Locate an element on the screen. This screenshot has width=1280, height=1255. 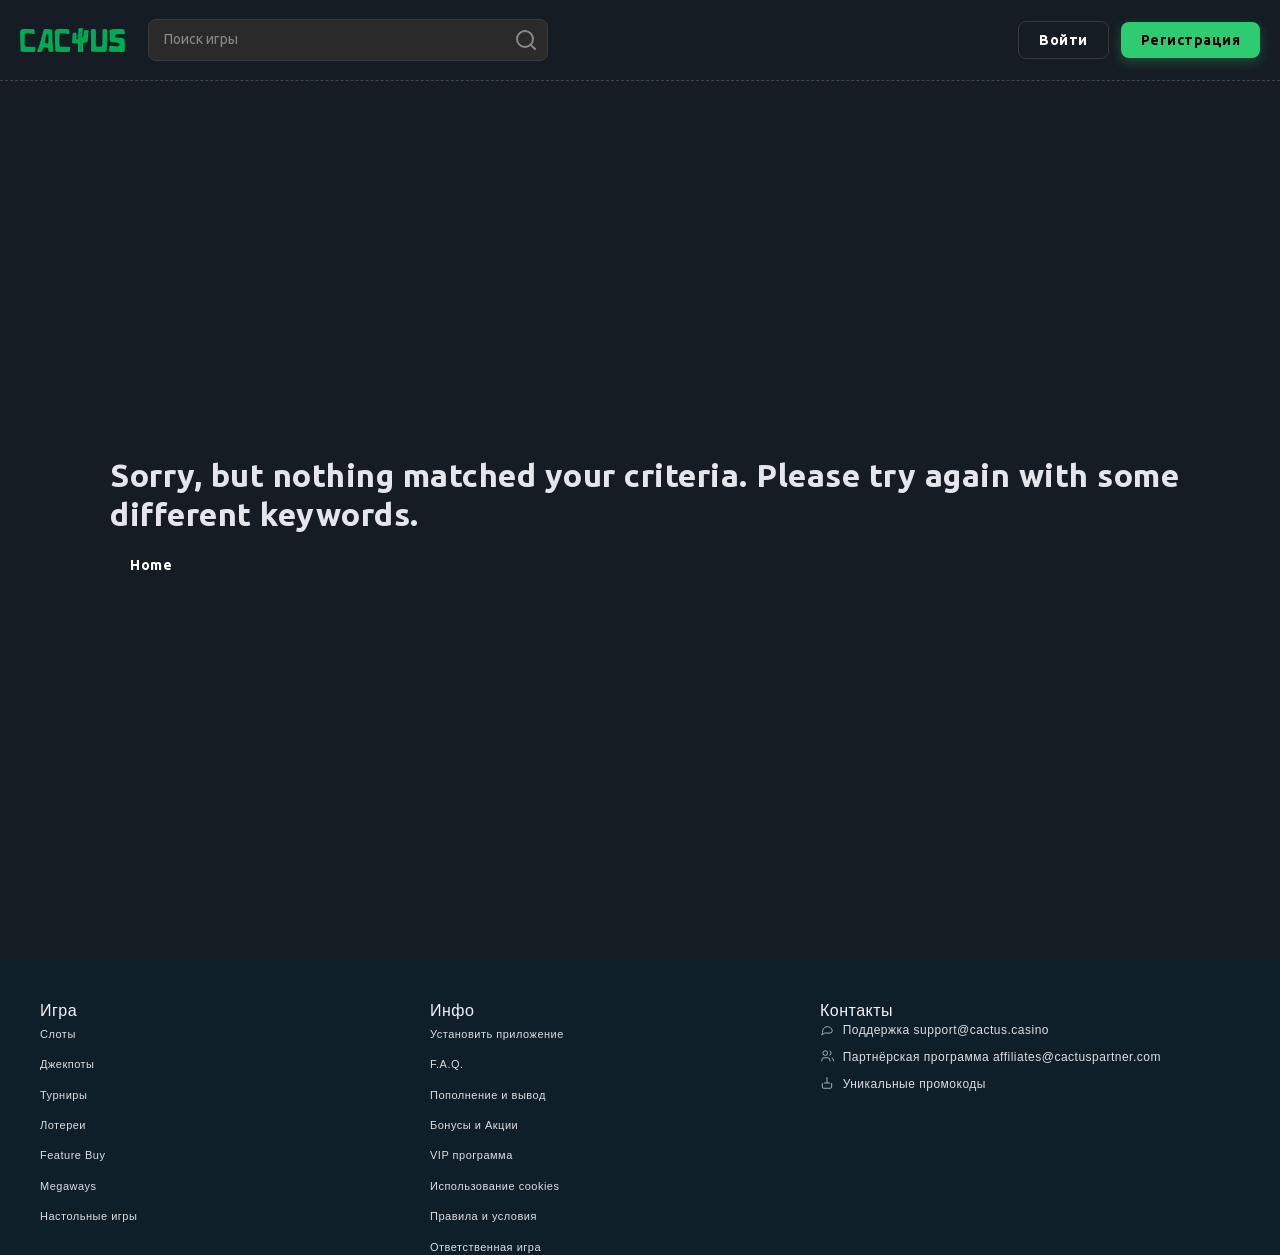
Home is located at coordinates (151, 565).